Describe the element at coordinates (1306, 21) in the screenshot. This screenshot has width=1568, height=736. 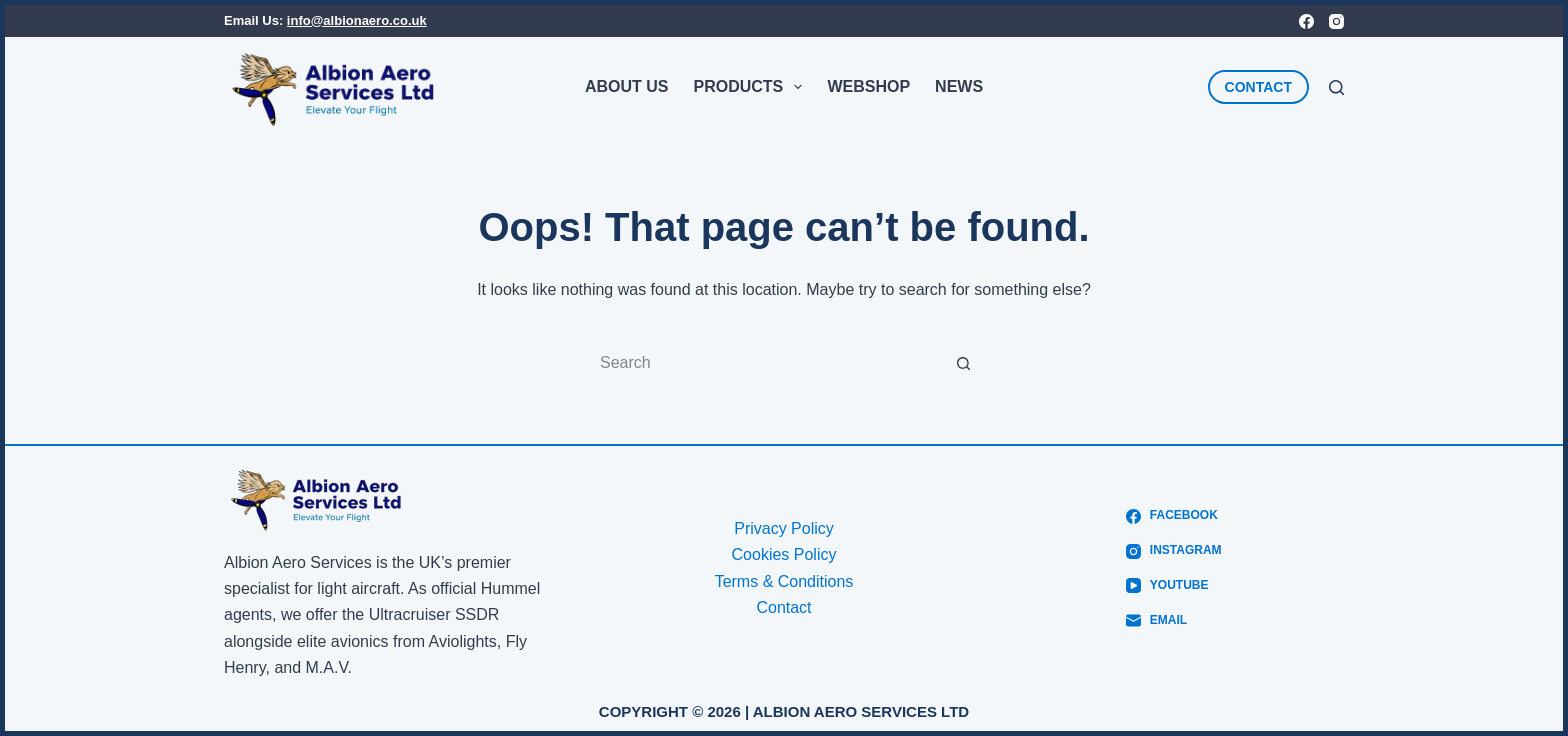
I see `[Facebook]` at that location.